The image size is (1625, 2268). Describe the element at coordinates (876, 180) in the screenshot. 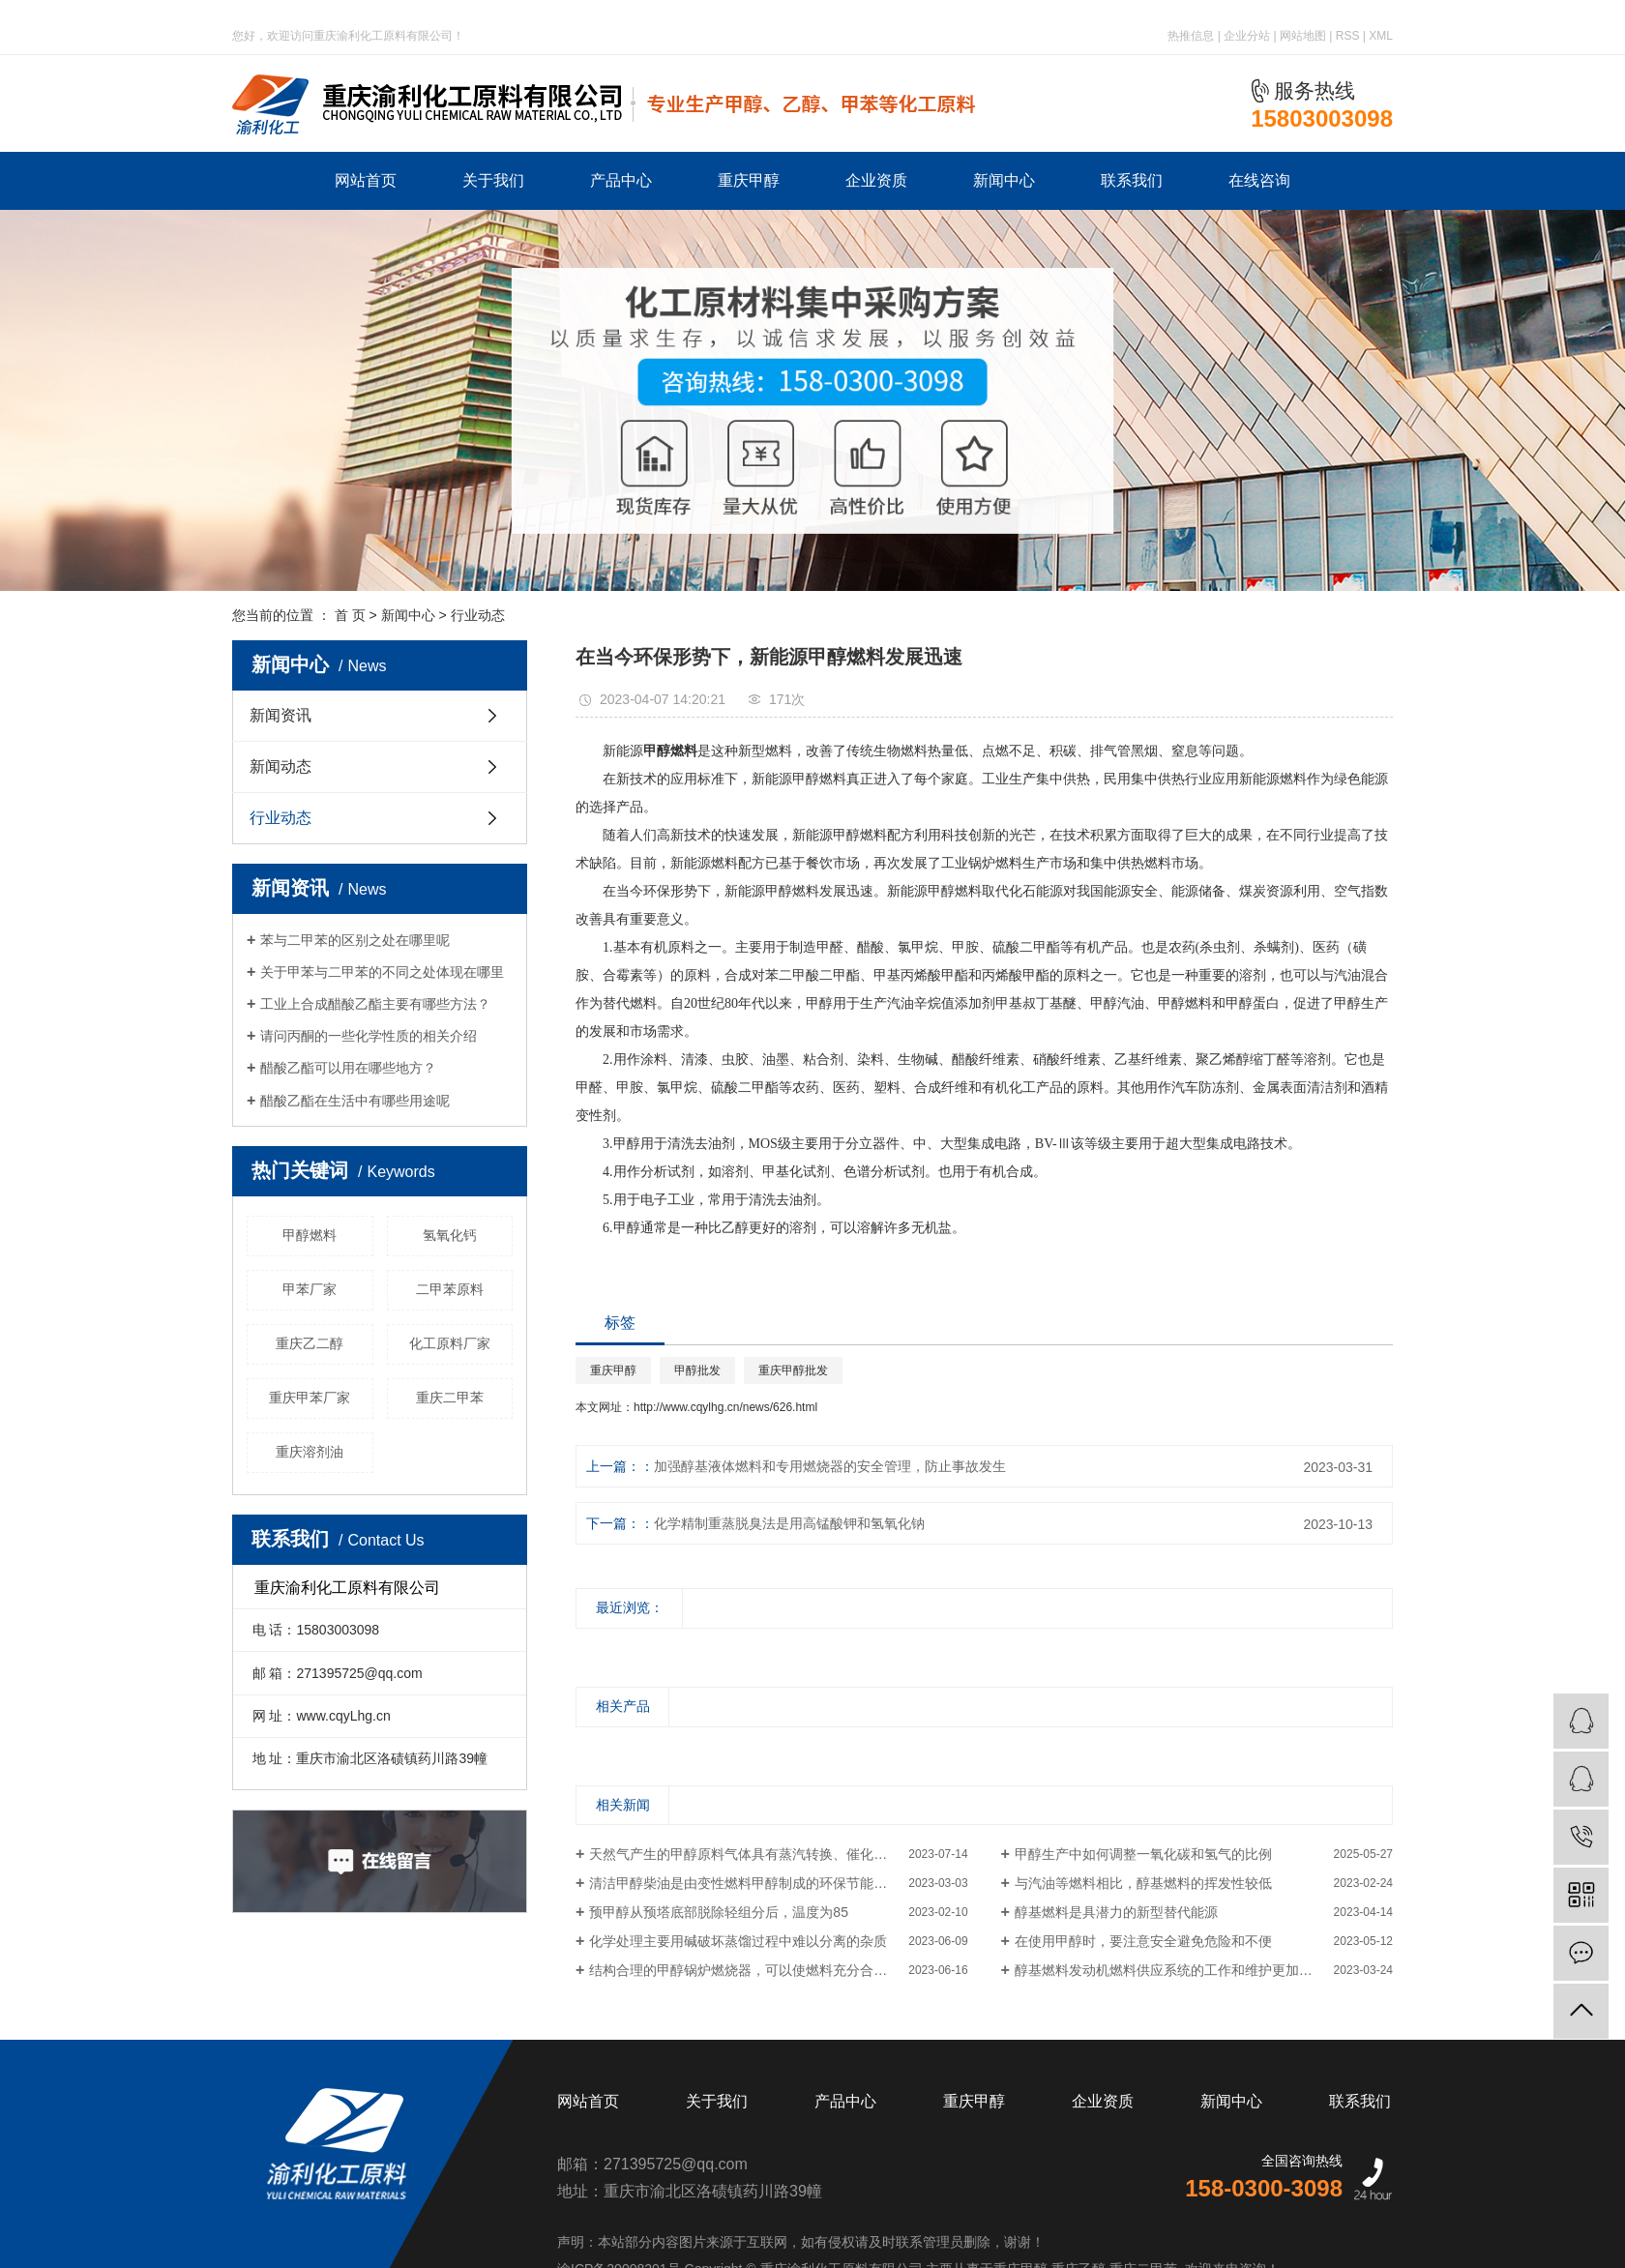

I see `企业资质` at that location.